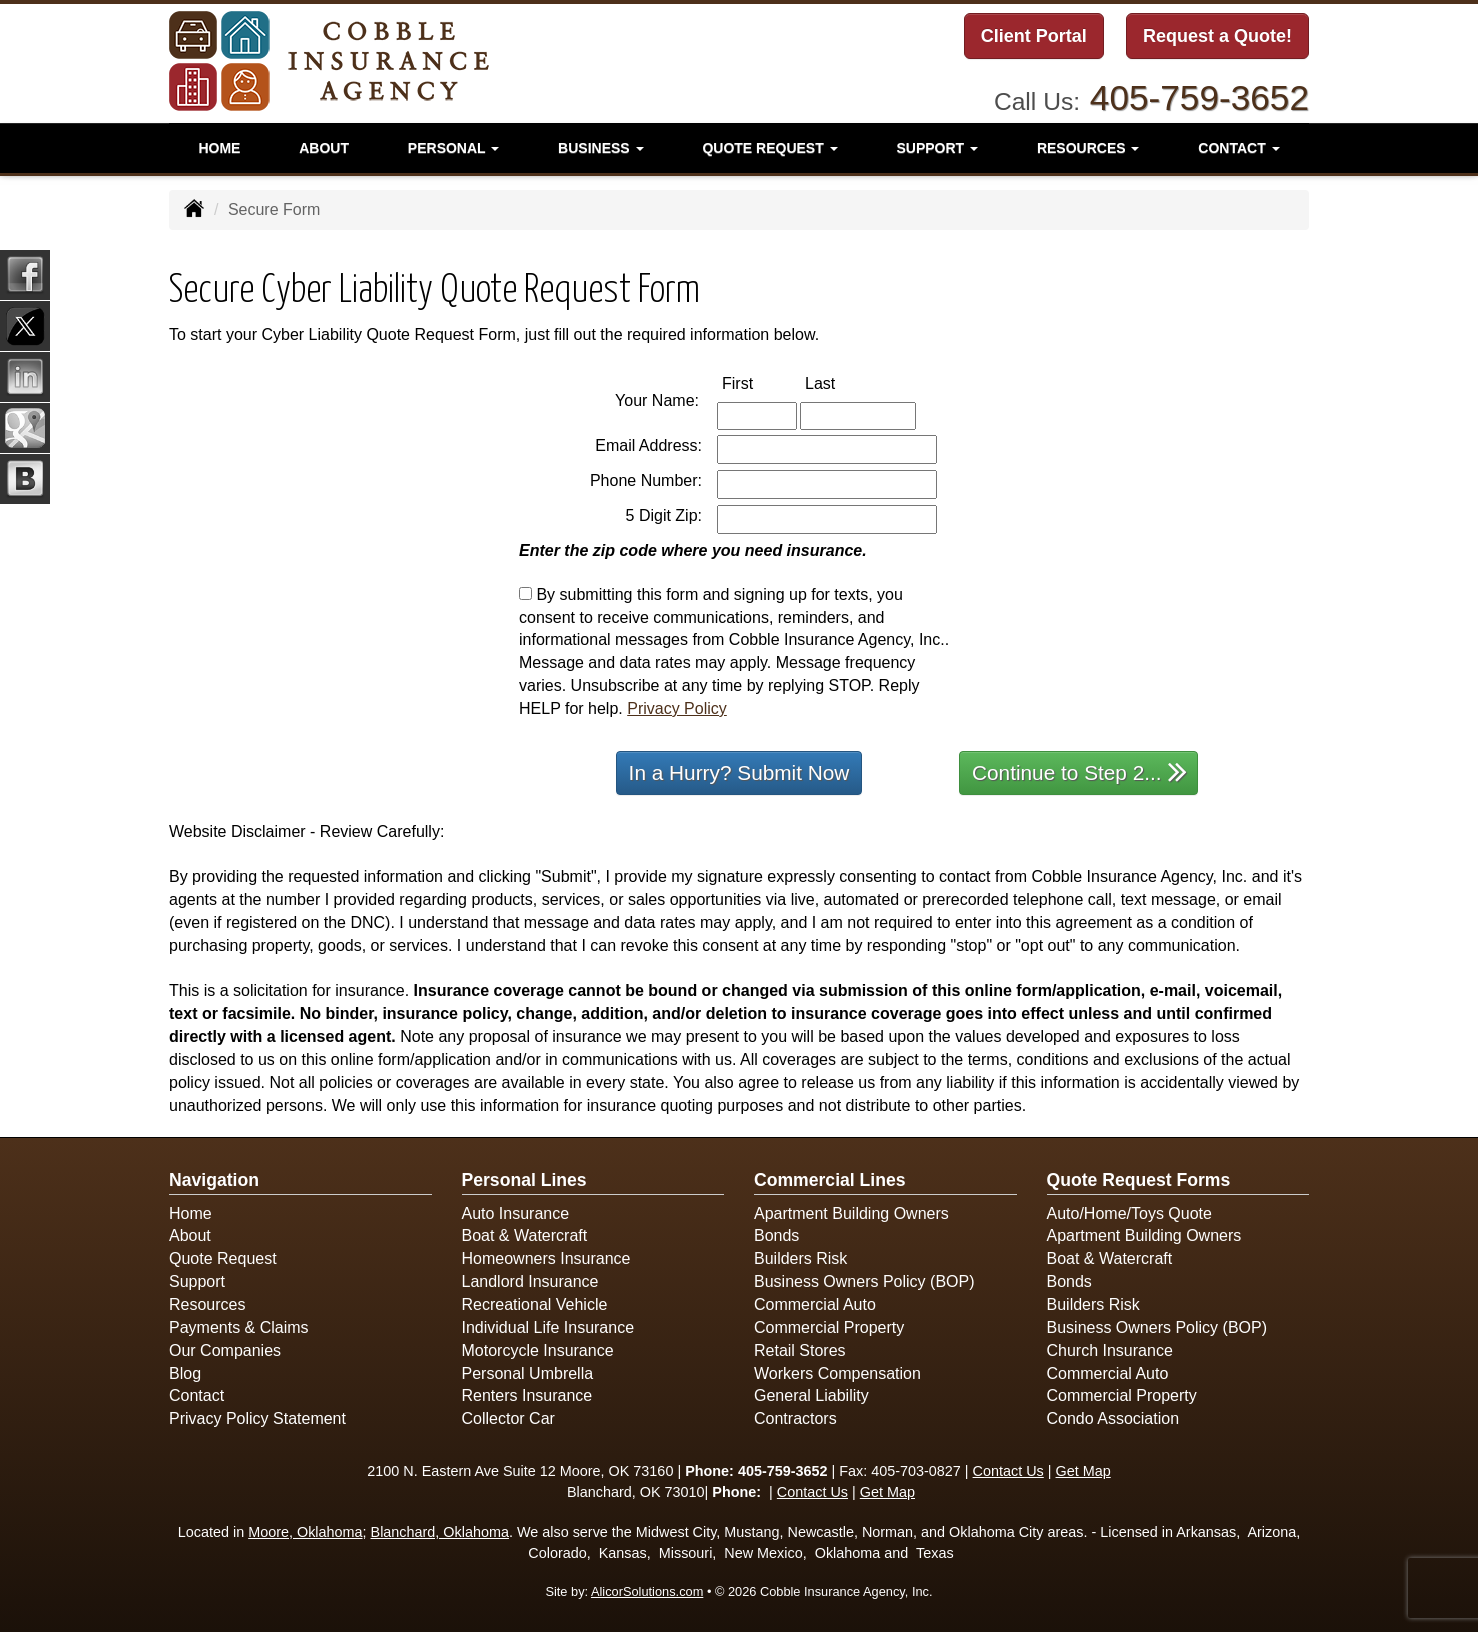 This screenshot has width=1478, height=1632. I want to click on Privacy Policy, so click(677, 708).